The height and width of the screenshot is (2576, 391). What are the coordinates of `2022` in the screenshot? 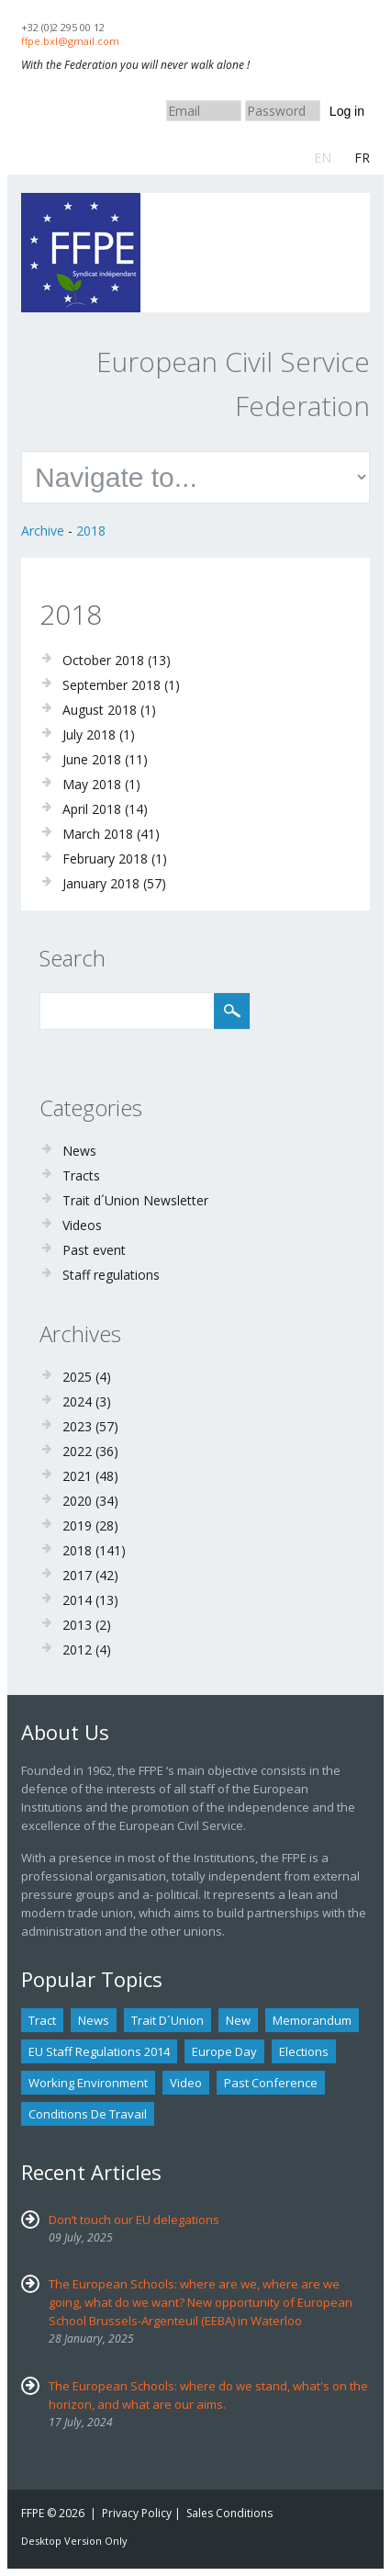 It's located at (77, 1451).